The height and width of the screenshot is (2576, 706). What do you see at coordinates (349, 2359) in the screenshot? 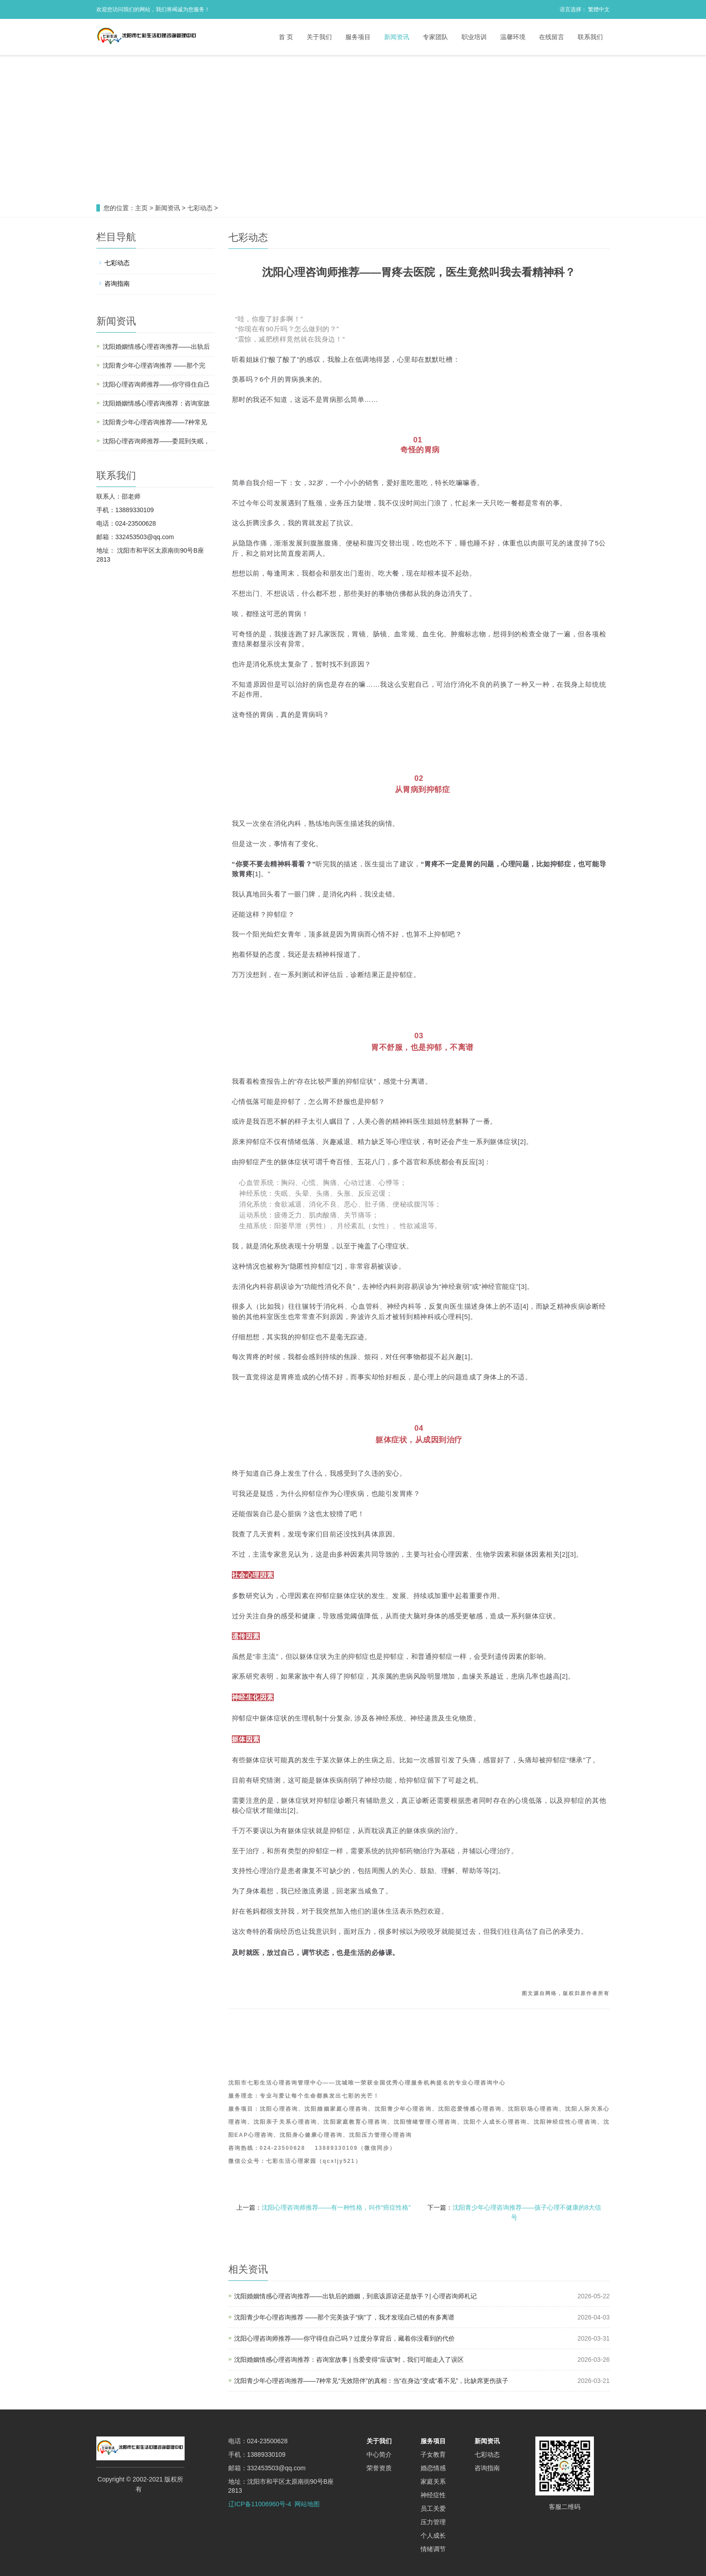
I see `沈阳婚姻情感心理咨询推荐：咨询室故事 | 当爱变得“应该”时，我们可能走入了误区` at bounding box center [349, 2359].